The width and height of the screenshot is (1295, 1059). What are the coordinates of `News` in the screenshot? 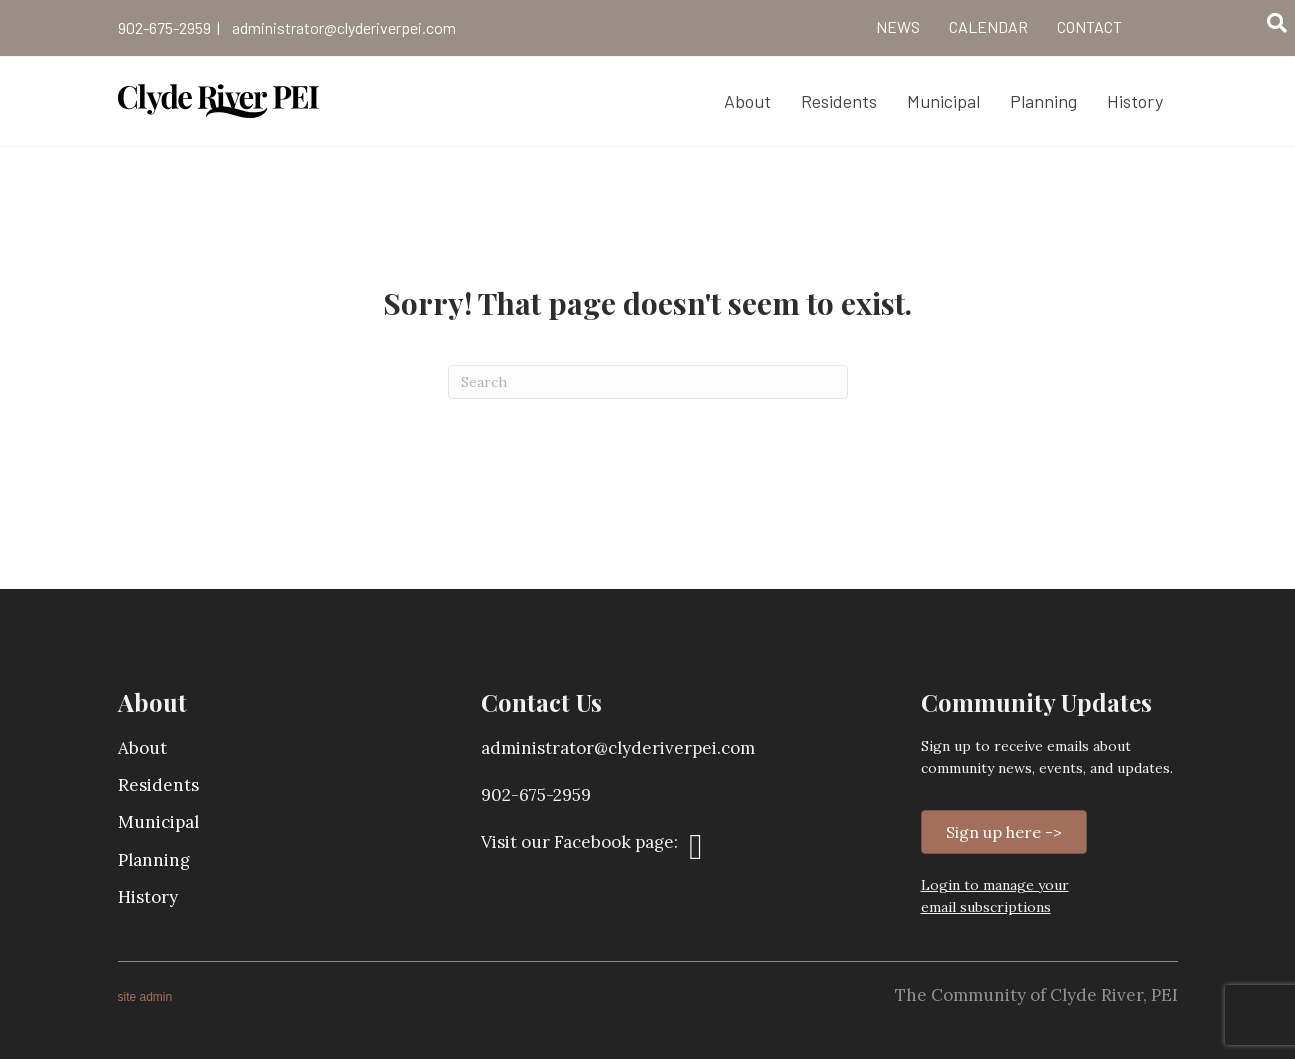 It's located at (898, 26).